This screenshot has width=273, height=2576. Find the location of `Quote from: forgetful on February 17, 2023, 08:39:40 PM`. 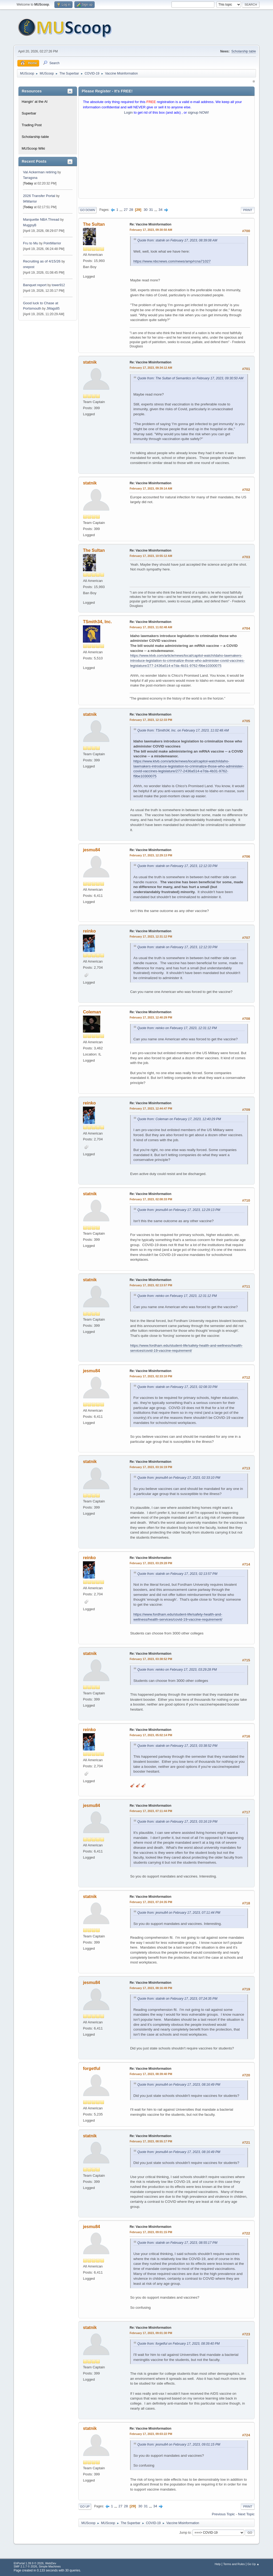

Quote from: forgetful on February 17, 2023, 08:39:40 PM is located at coordinates (178, 2343).